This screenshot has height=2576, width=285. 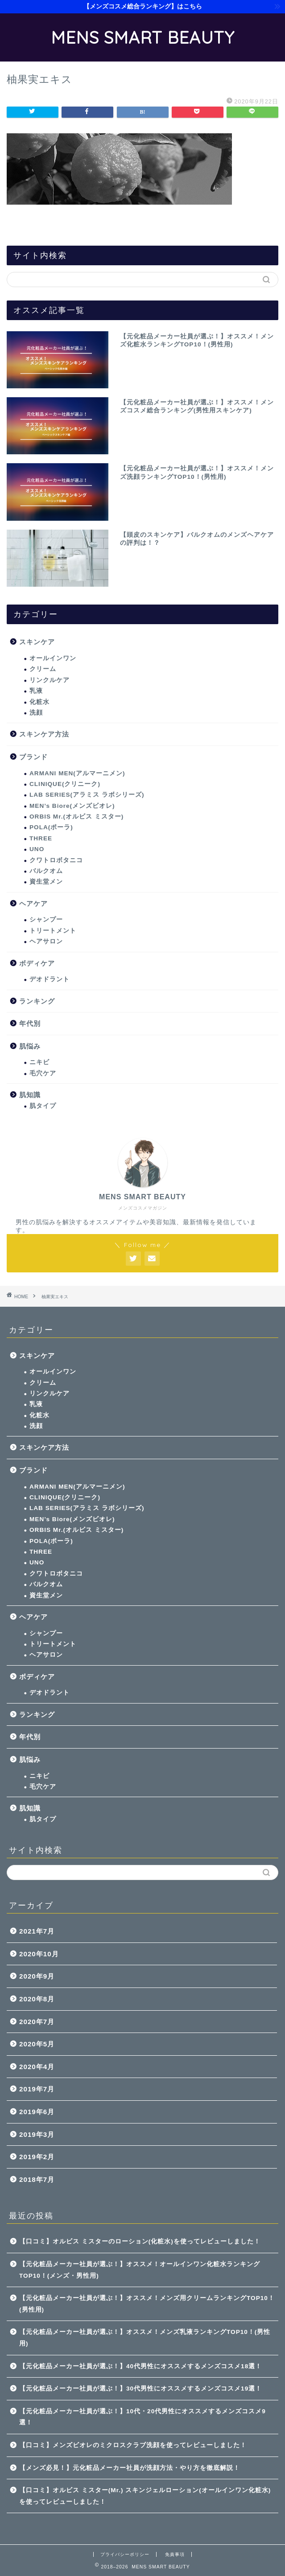 What do you see at coordinates (36, 1976) in the screenshot?
I see `2020年9月` at bounding box center [36, 1976].